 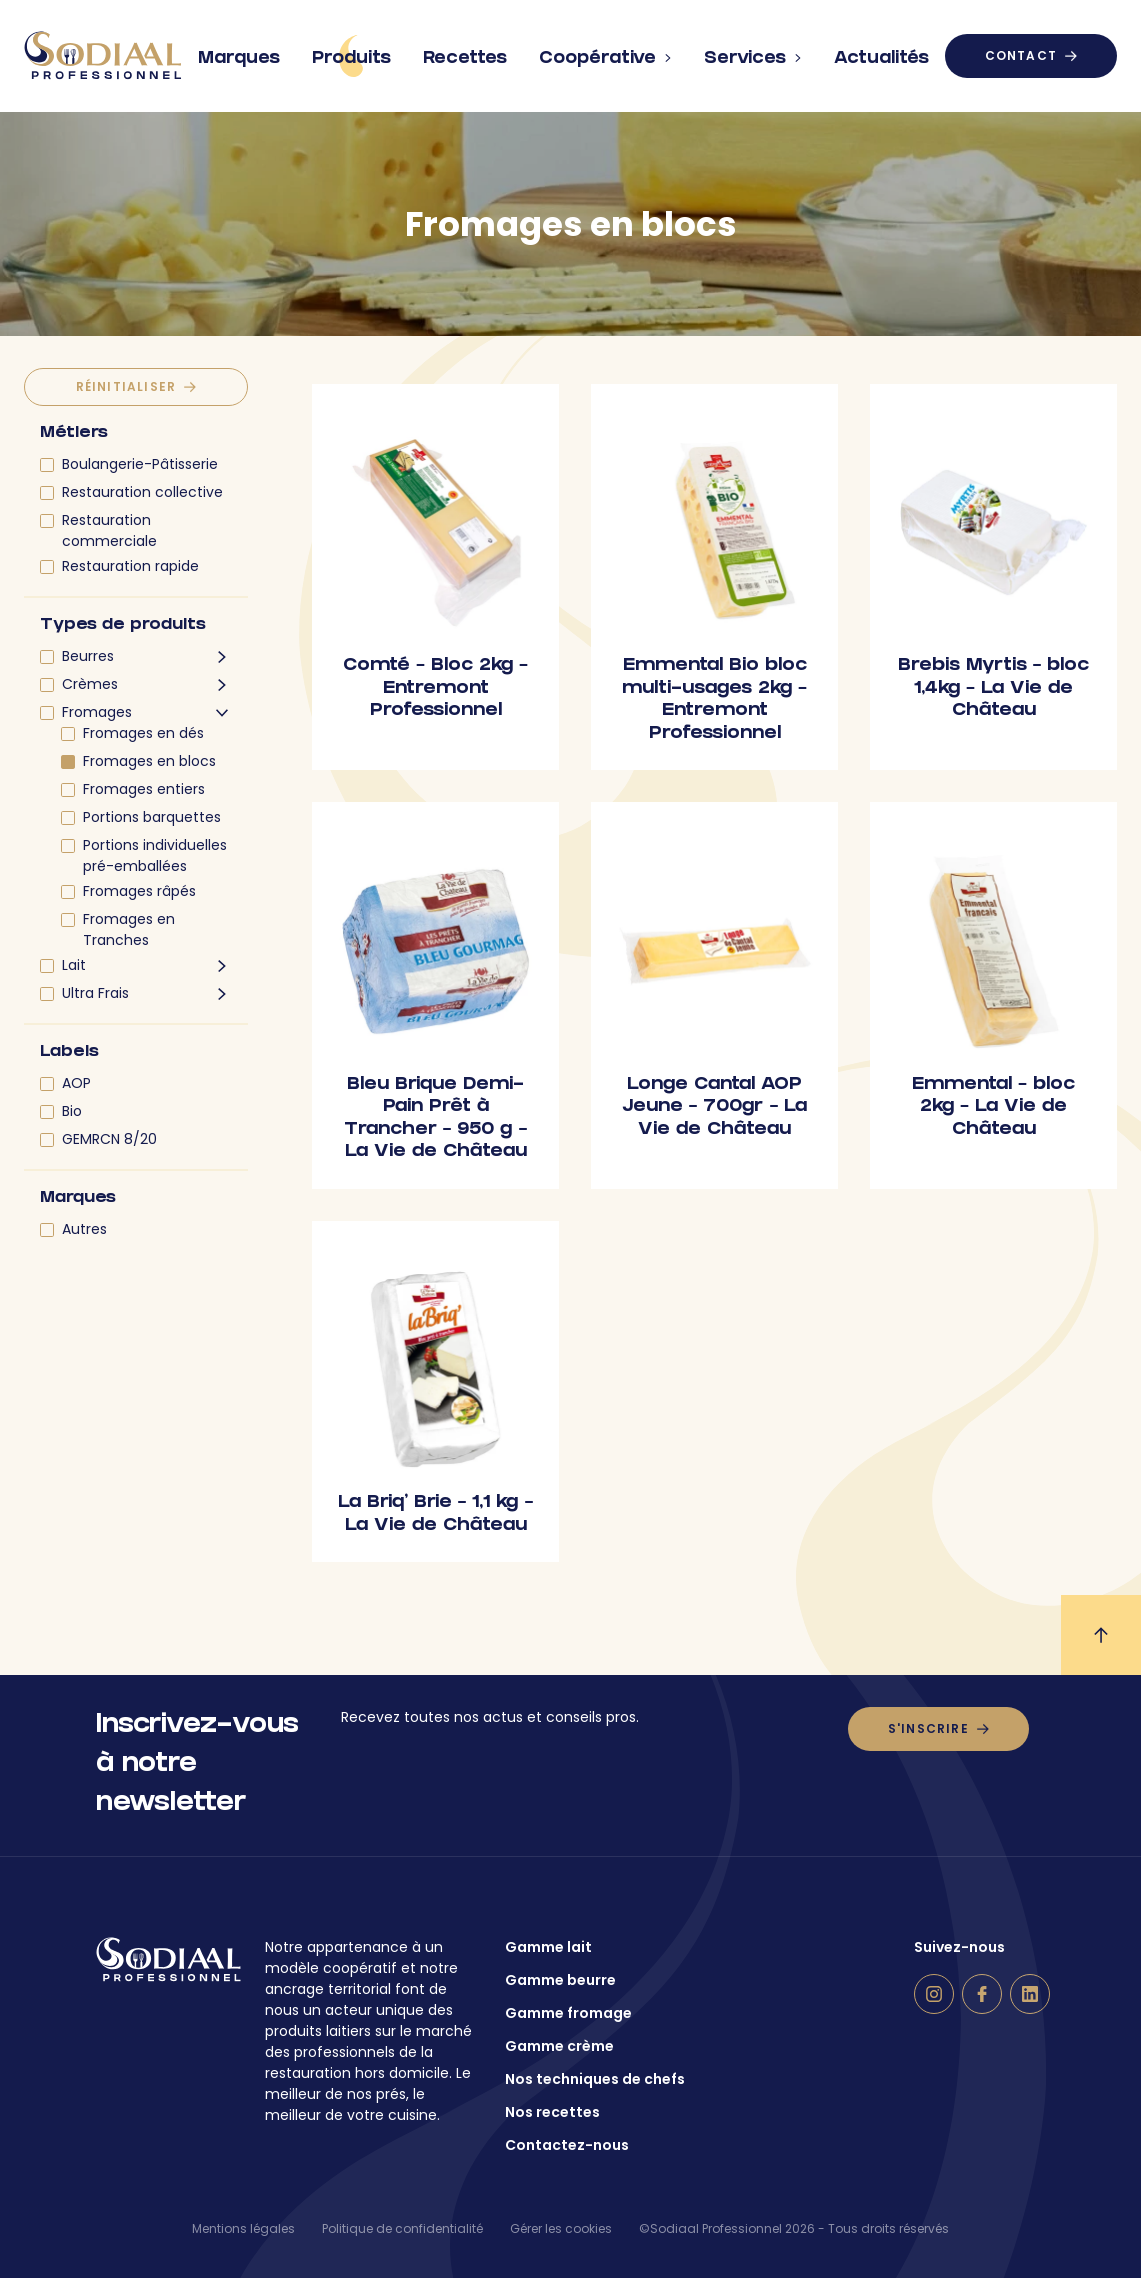 What do you see at coordinates (97, 712) in the screenshot?
I see `Fromages` at bounding box center [97, 712].